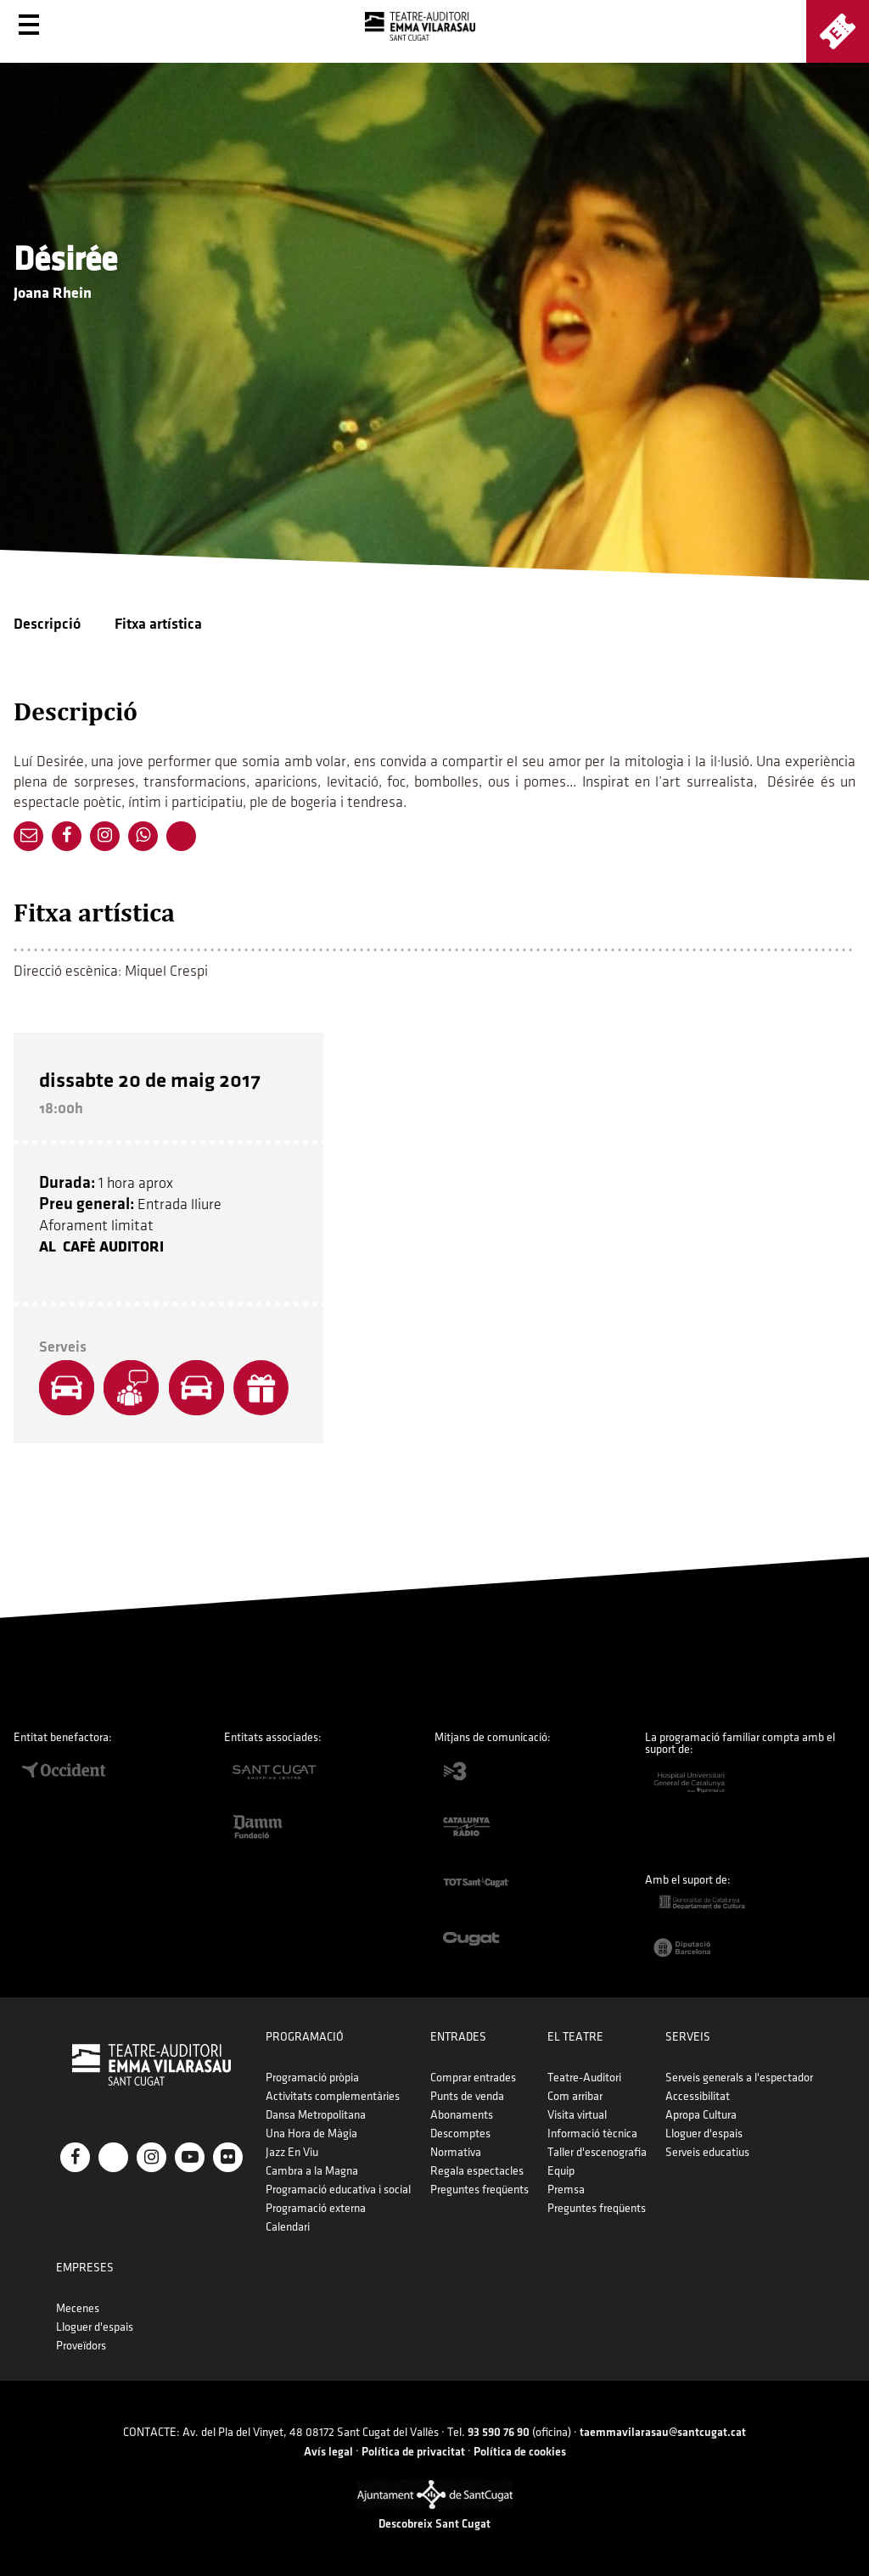  Describe the element at coordinates (338, 2189) in the screenshot. I see `Programació educativa i social` at that location.